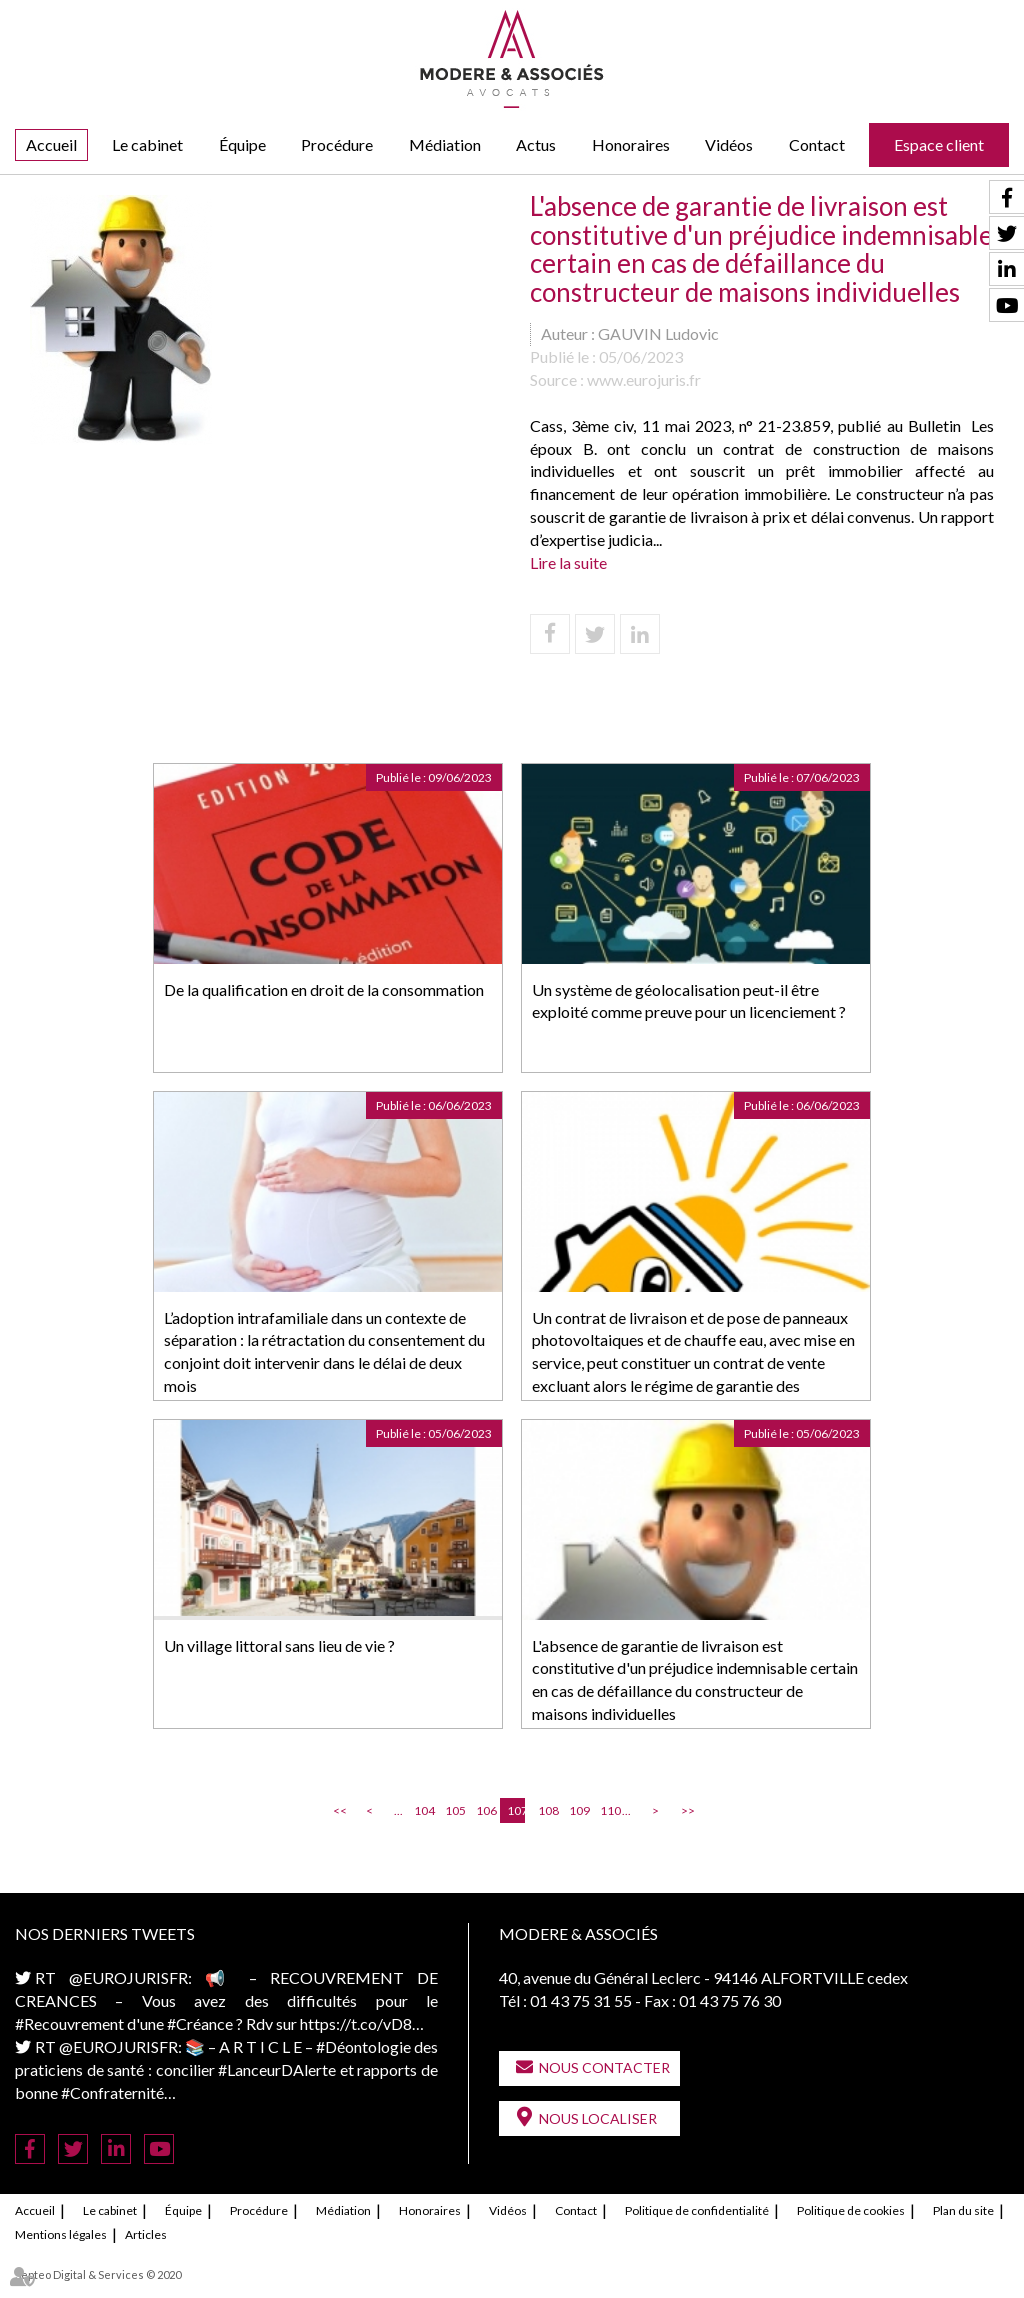 This screenshot has width=1024, height=2298. Describe the element at coordinates (963, 2210) in the screenshot. I see `Plan du site` at that location.